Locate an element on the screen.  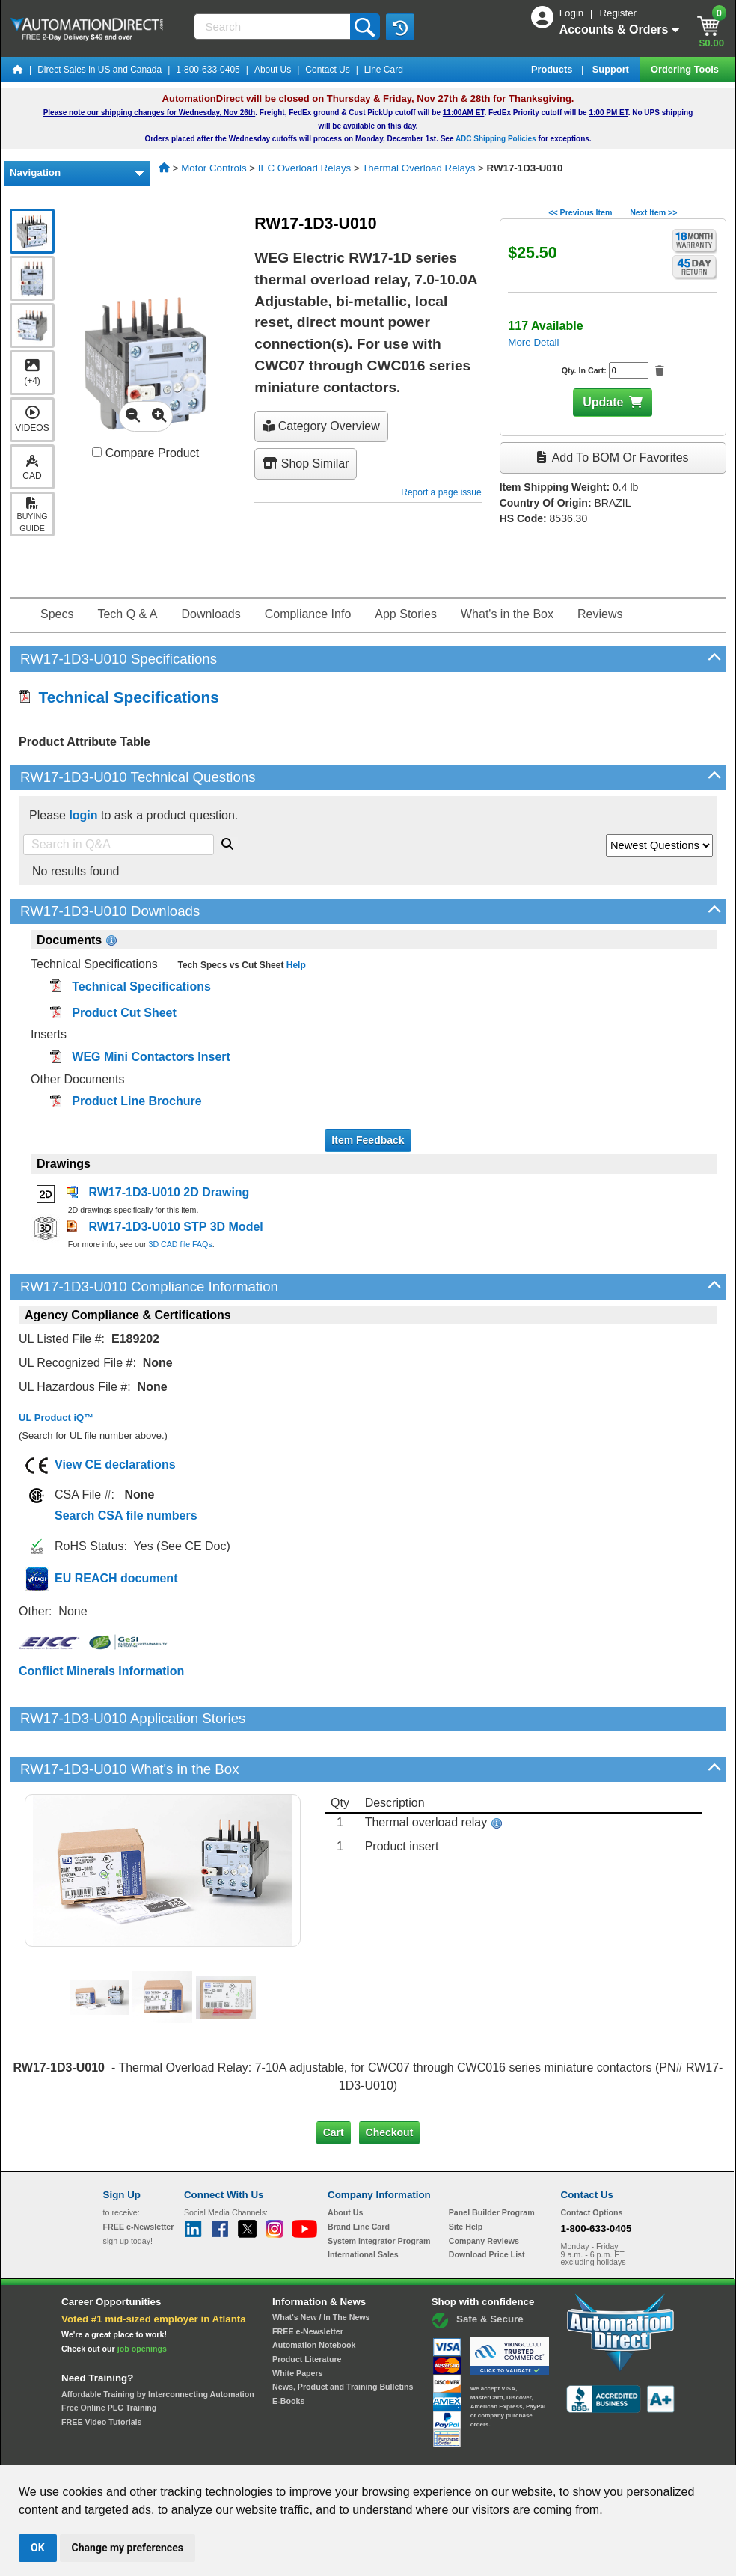
FREE Video Tutorials is located at coordinates (101, 2371).